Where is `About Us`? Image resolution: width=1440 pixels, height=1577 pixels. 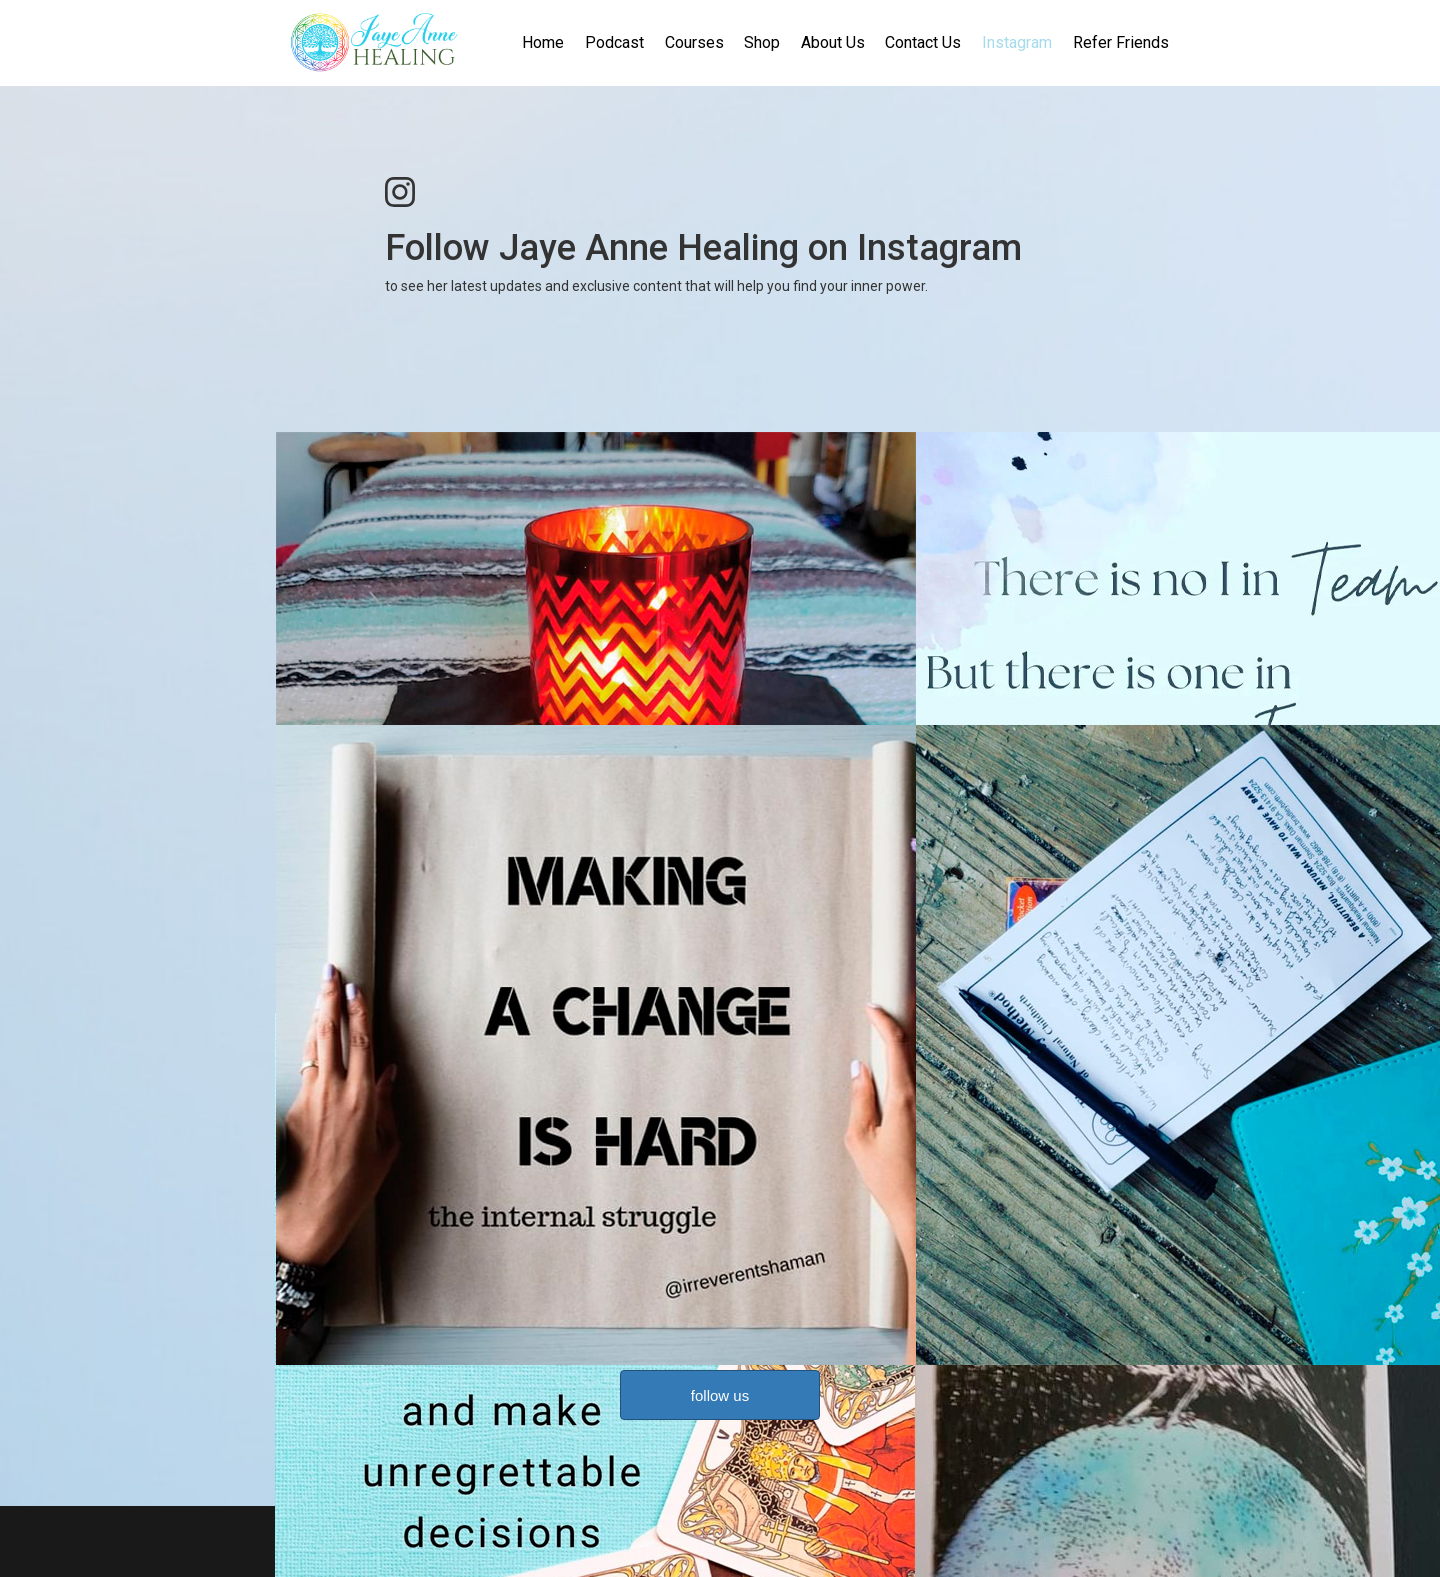
About Us is located at coordinates (833, 42).